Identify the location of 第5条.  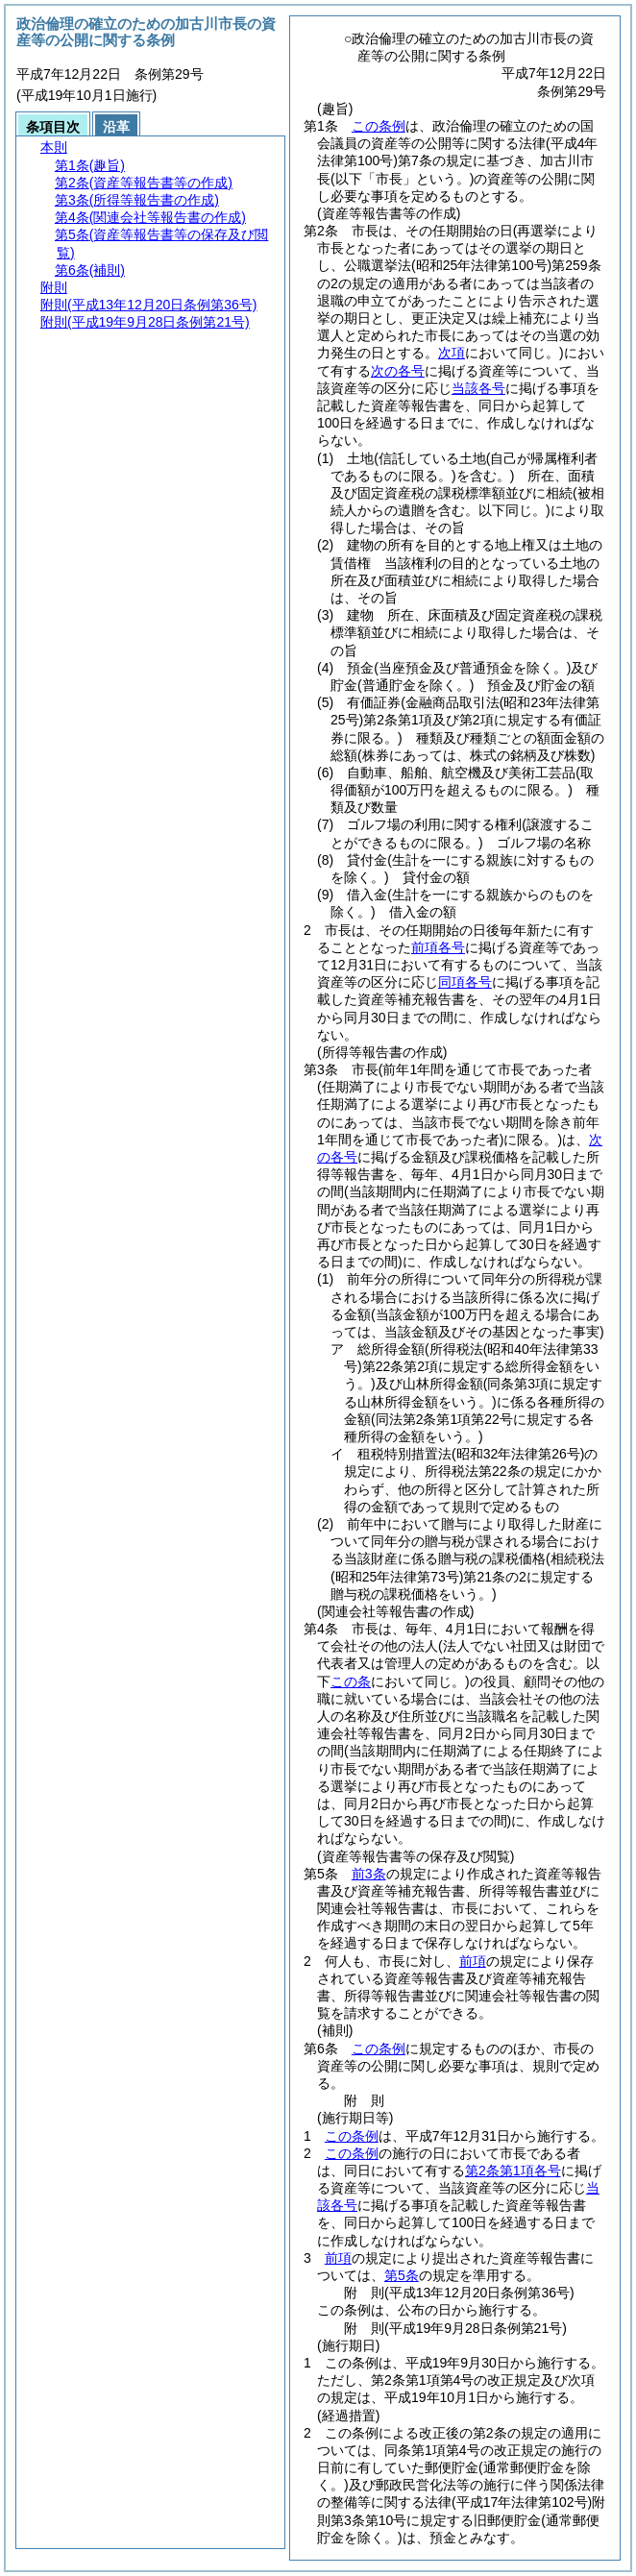
(401, 2275).